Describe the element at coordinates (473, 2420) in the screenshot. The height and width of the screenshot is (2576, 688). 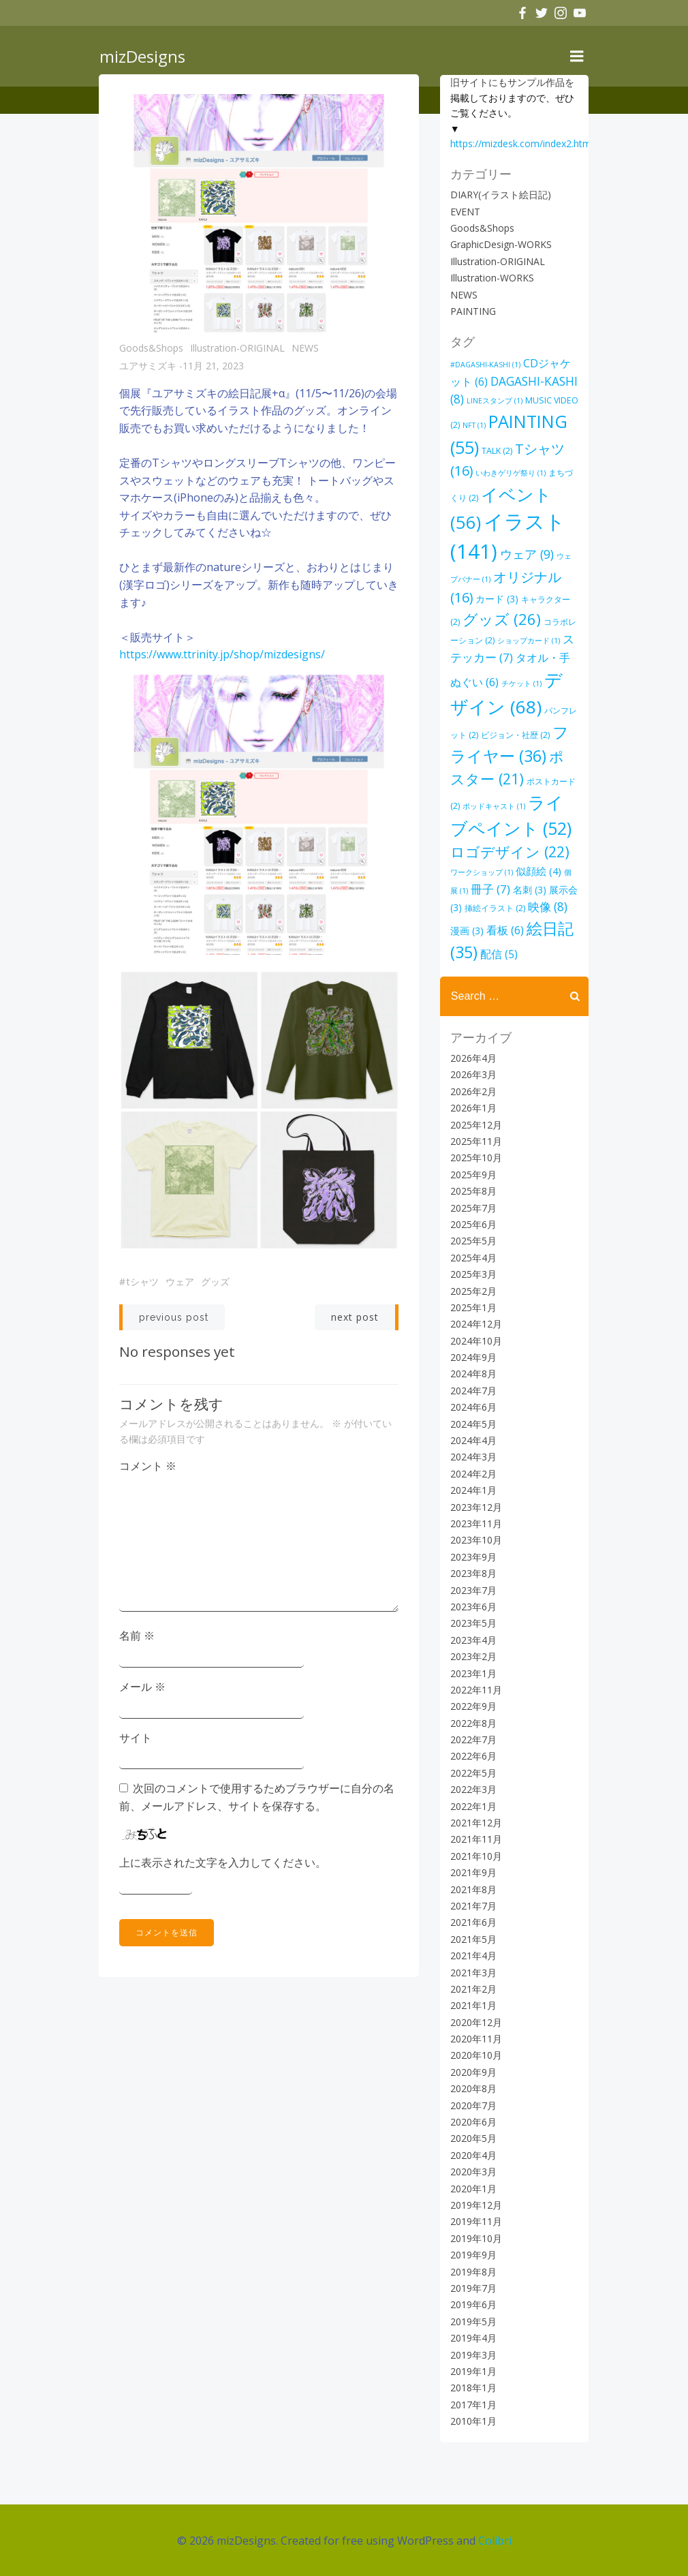
I see `2010年1月` at that location.